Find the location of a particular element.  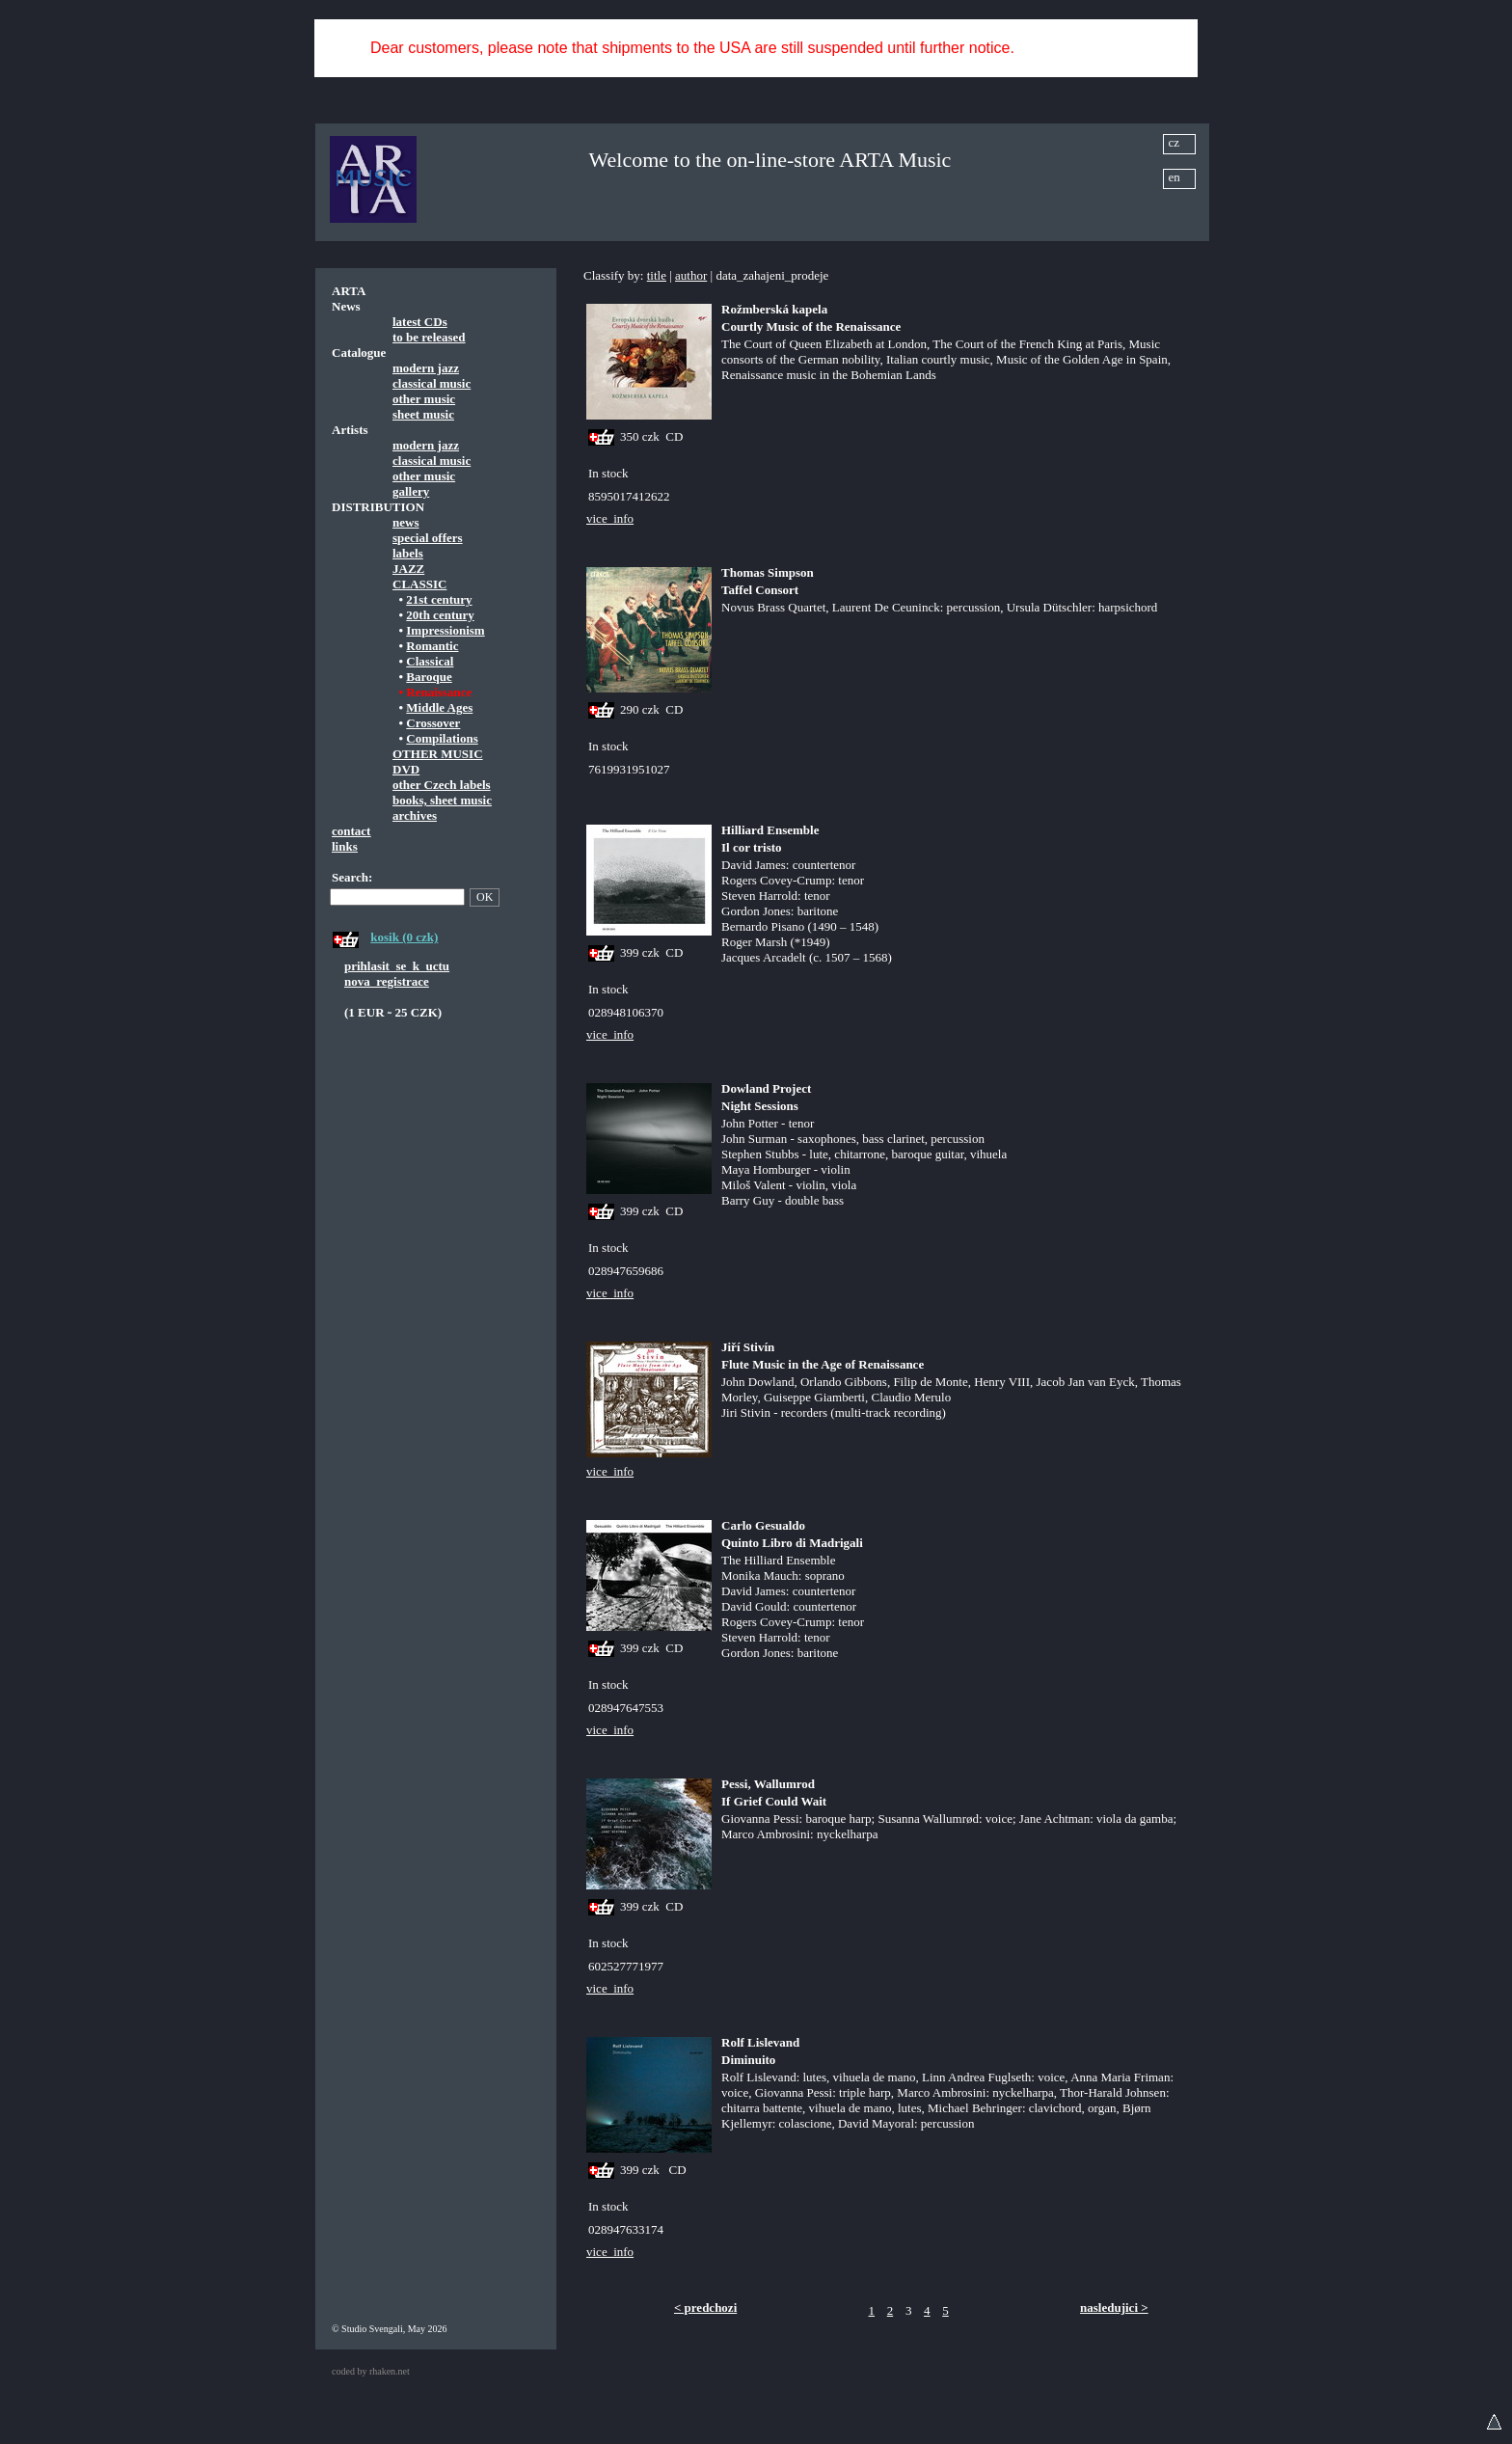

Romantic is located at coordinates (432, 645).